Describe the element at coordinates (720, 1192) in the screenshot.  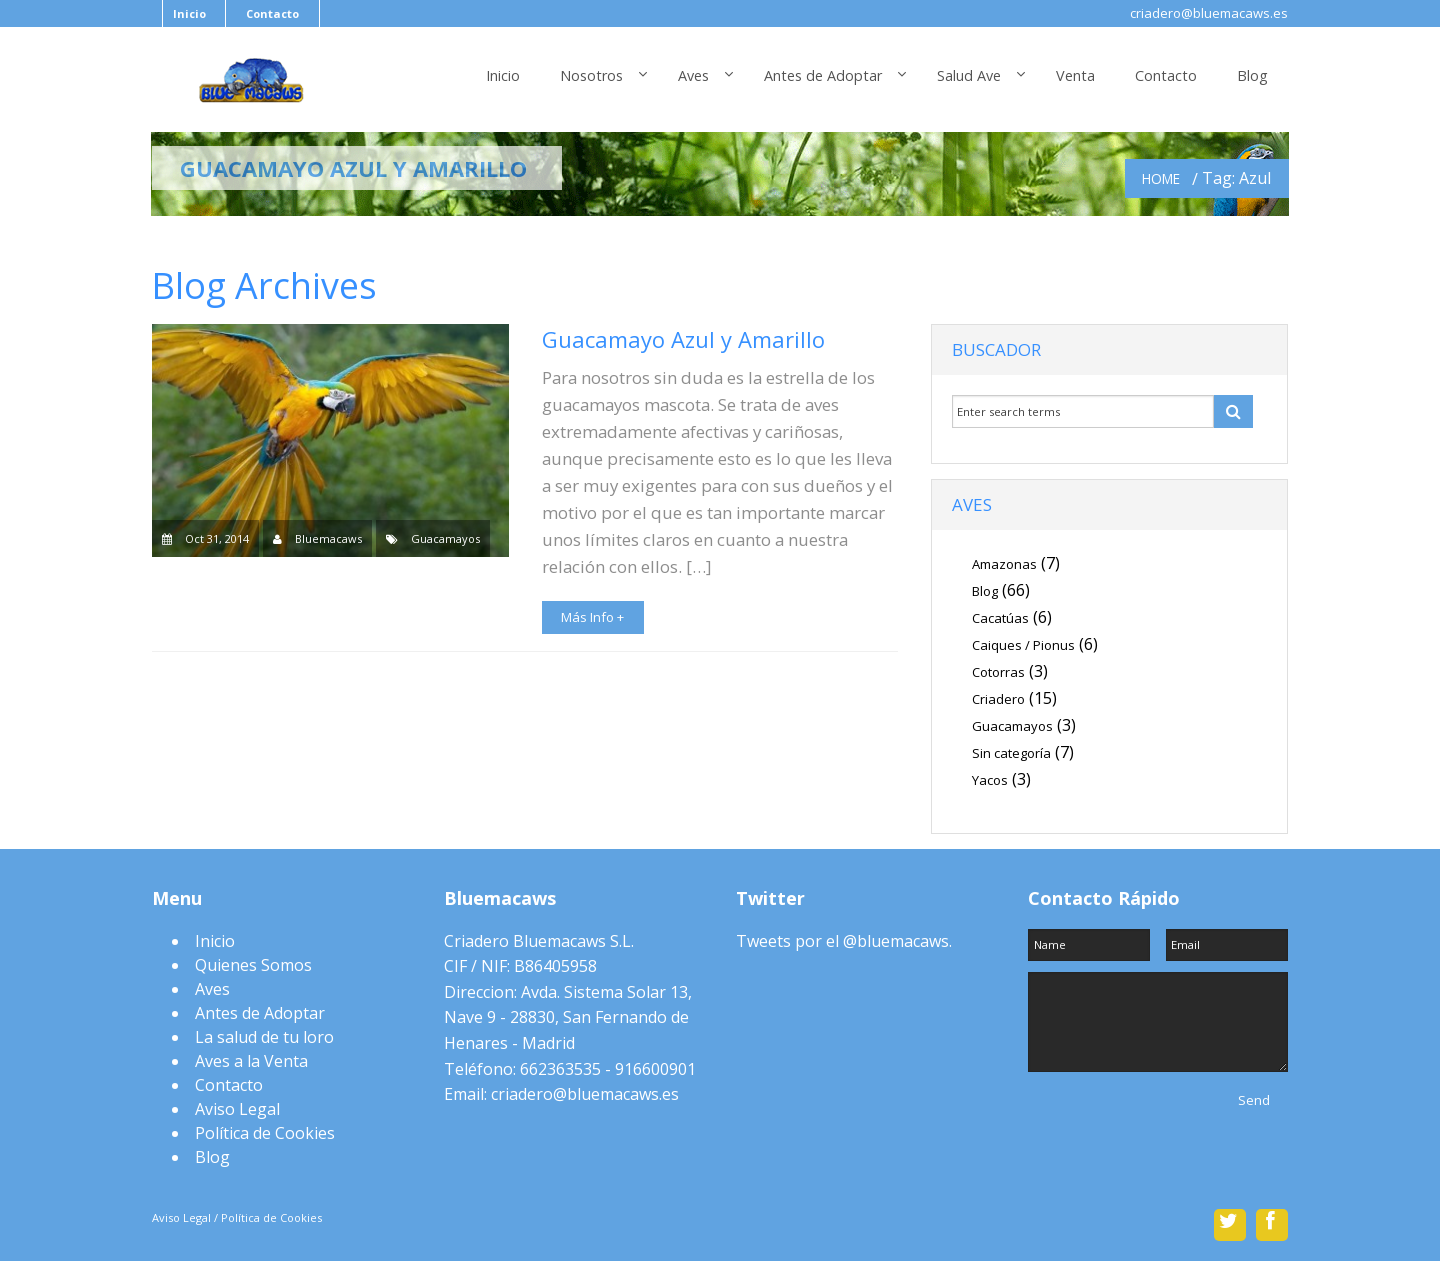
I see `Scroll` at that location.